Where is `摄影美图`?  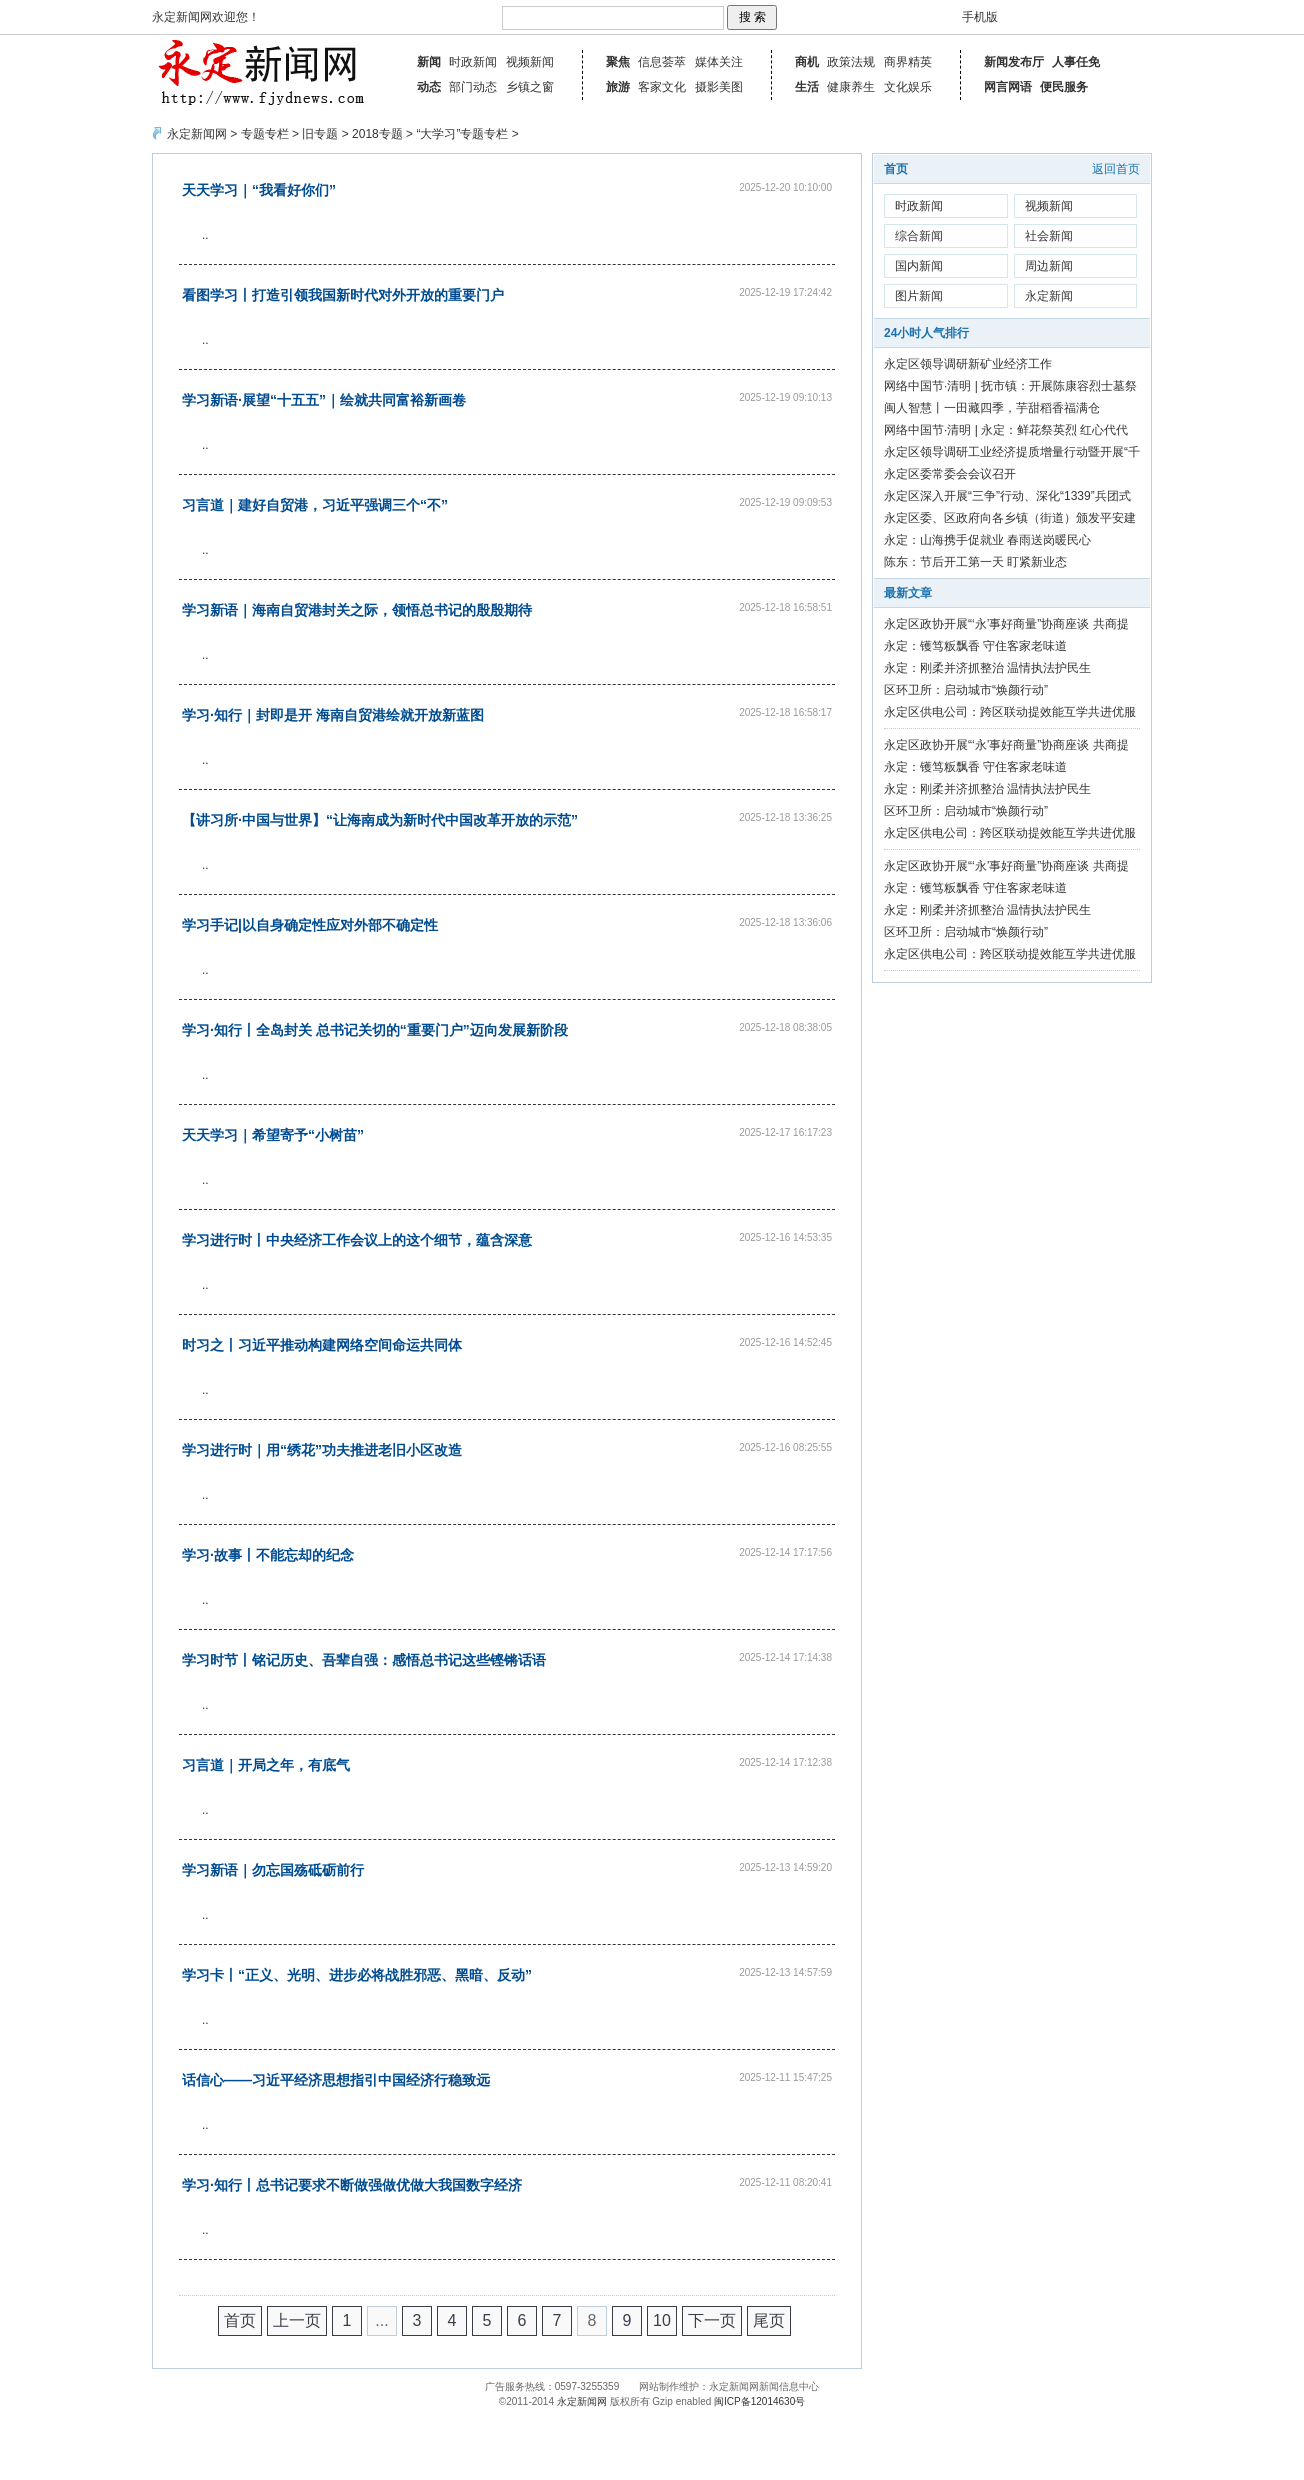
摄影美图 is located at coordinates (719, 87).